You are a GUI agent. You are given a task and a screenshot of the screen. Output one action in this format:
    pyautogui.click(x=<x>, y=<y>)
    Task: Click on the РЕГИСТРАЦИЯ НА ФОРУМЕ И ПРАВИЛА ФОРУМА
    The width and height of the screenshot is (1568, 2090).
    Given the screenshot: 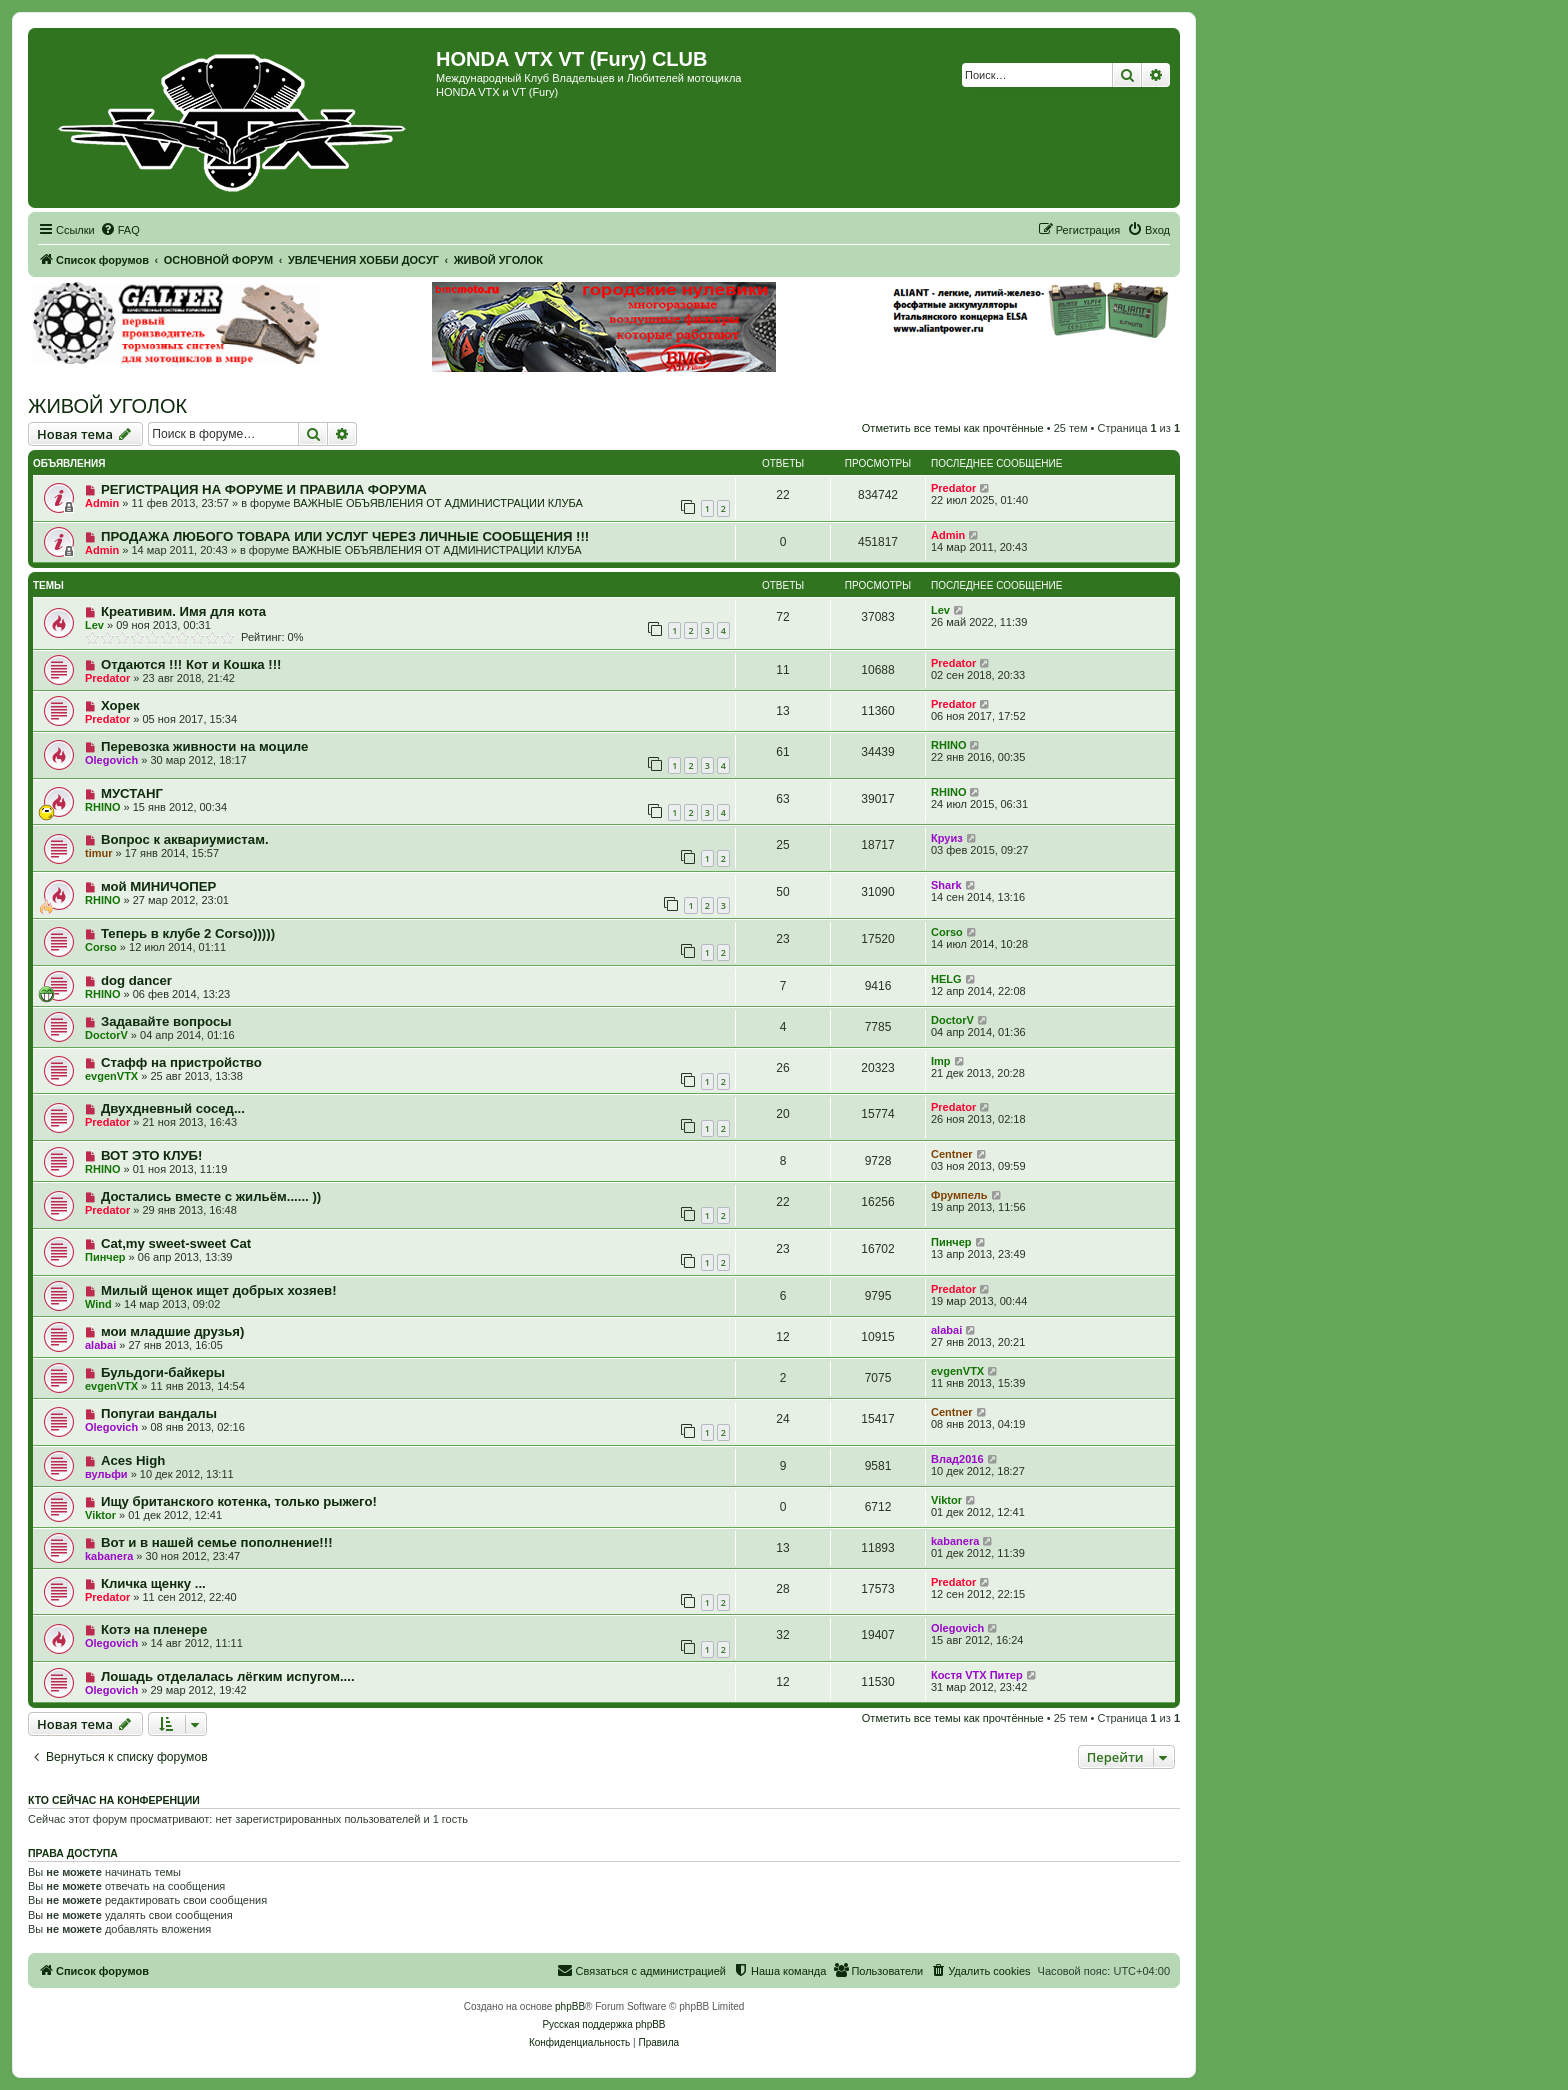 What is the action you would take?
    pyautogui.click(x=264, y=489)
    